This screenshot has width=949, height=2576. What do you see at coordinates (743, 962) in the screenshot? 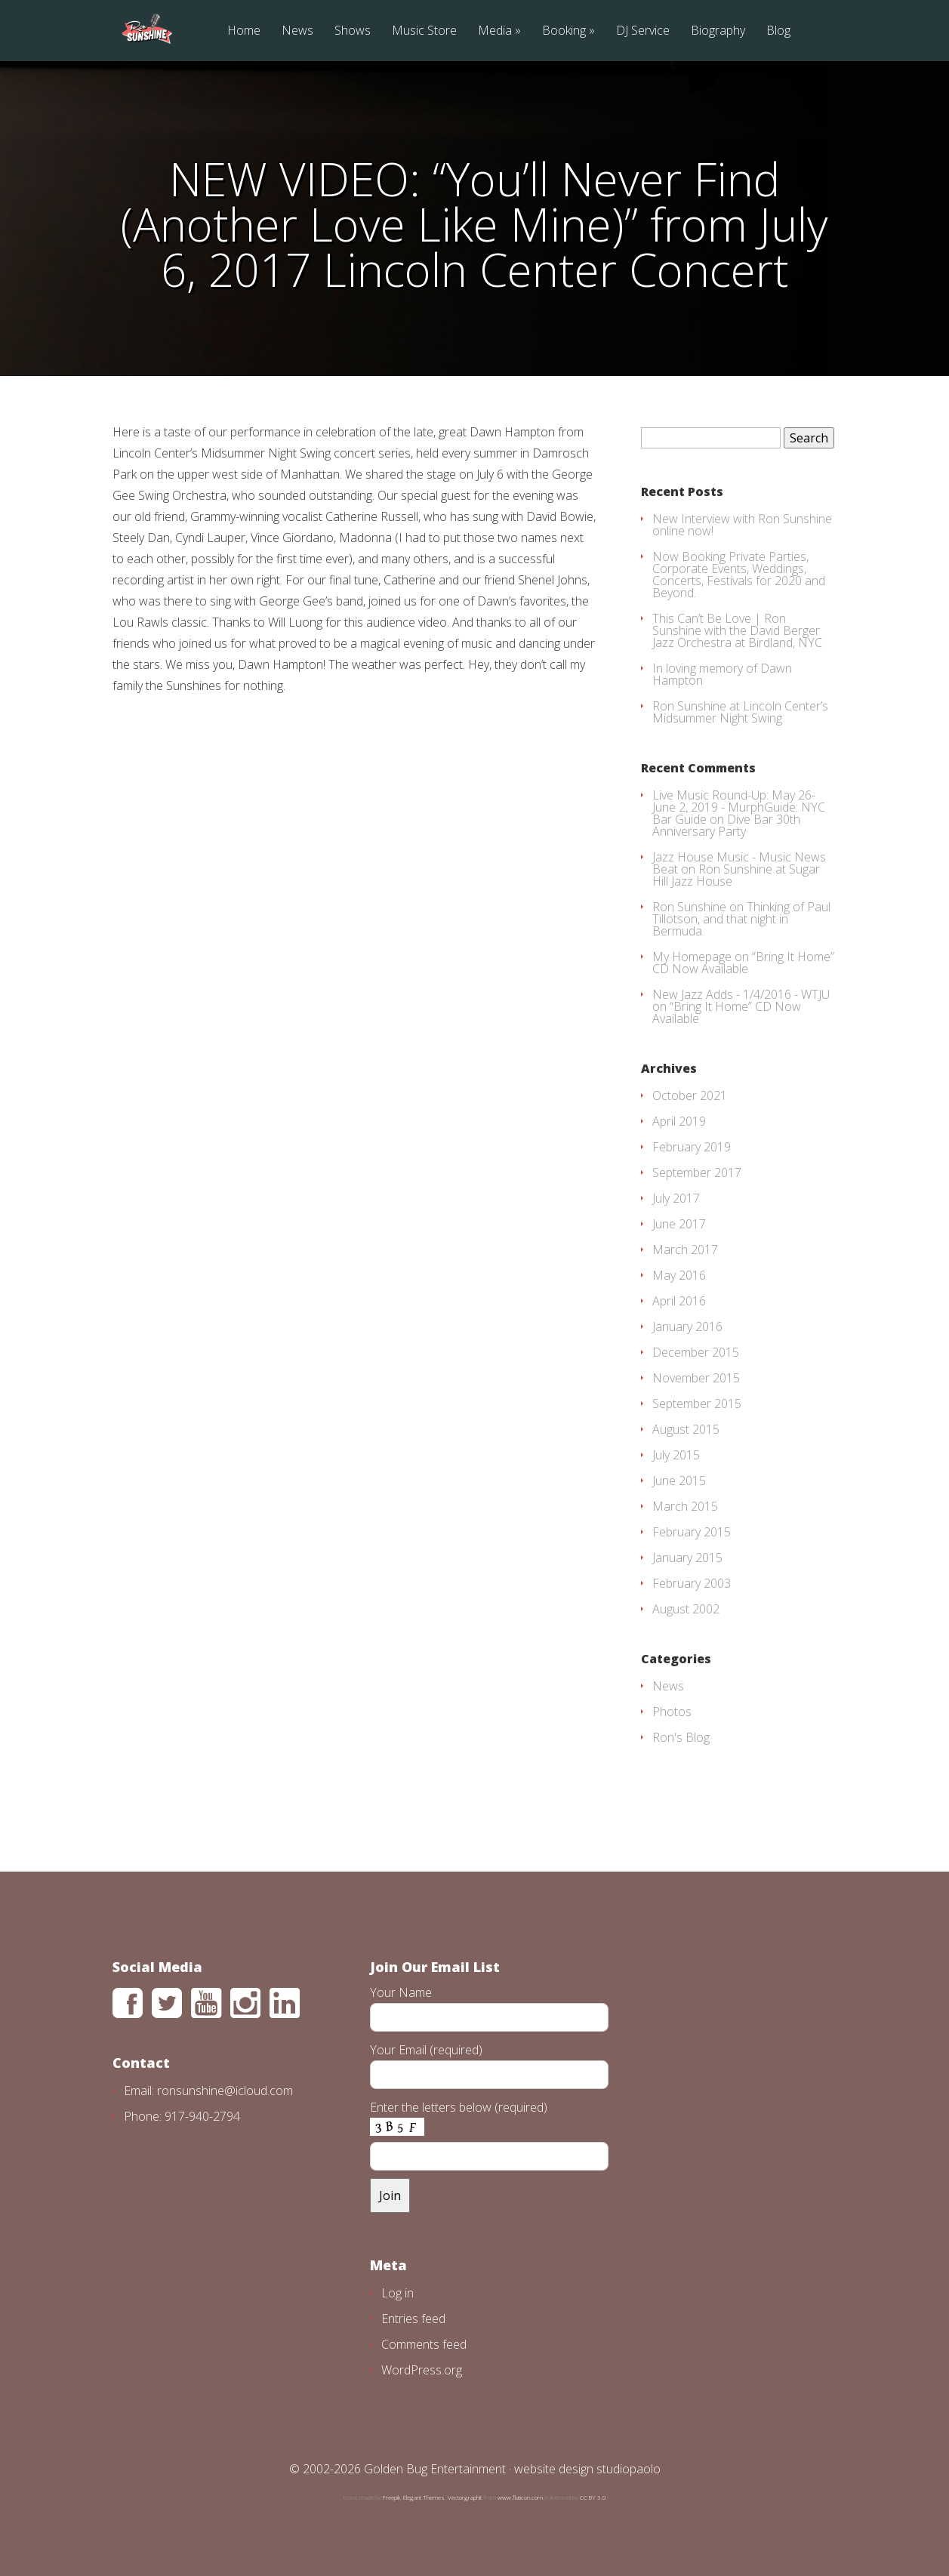
I see `“Bring It Home” CD Now Available` at bounding box center [743, 962].